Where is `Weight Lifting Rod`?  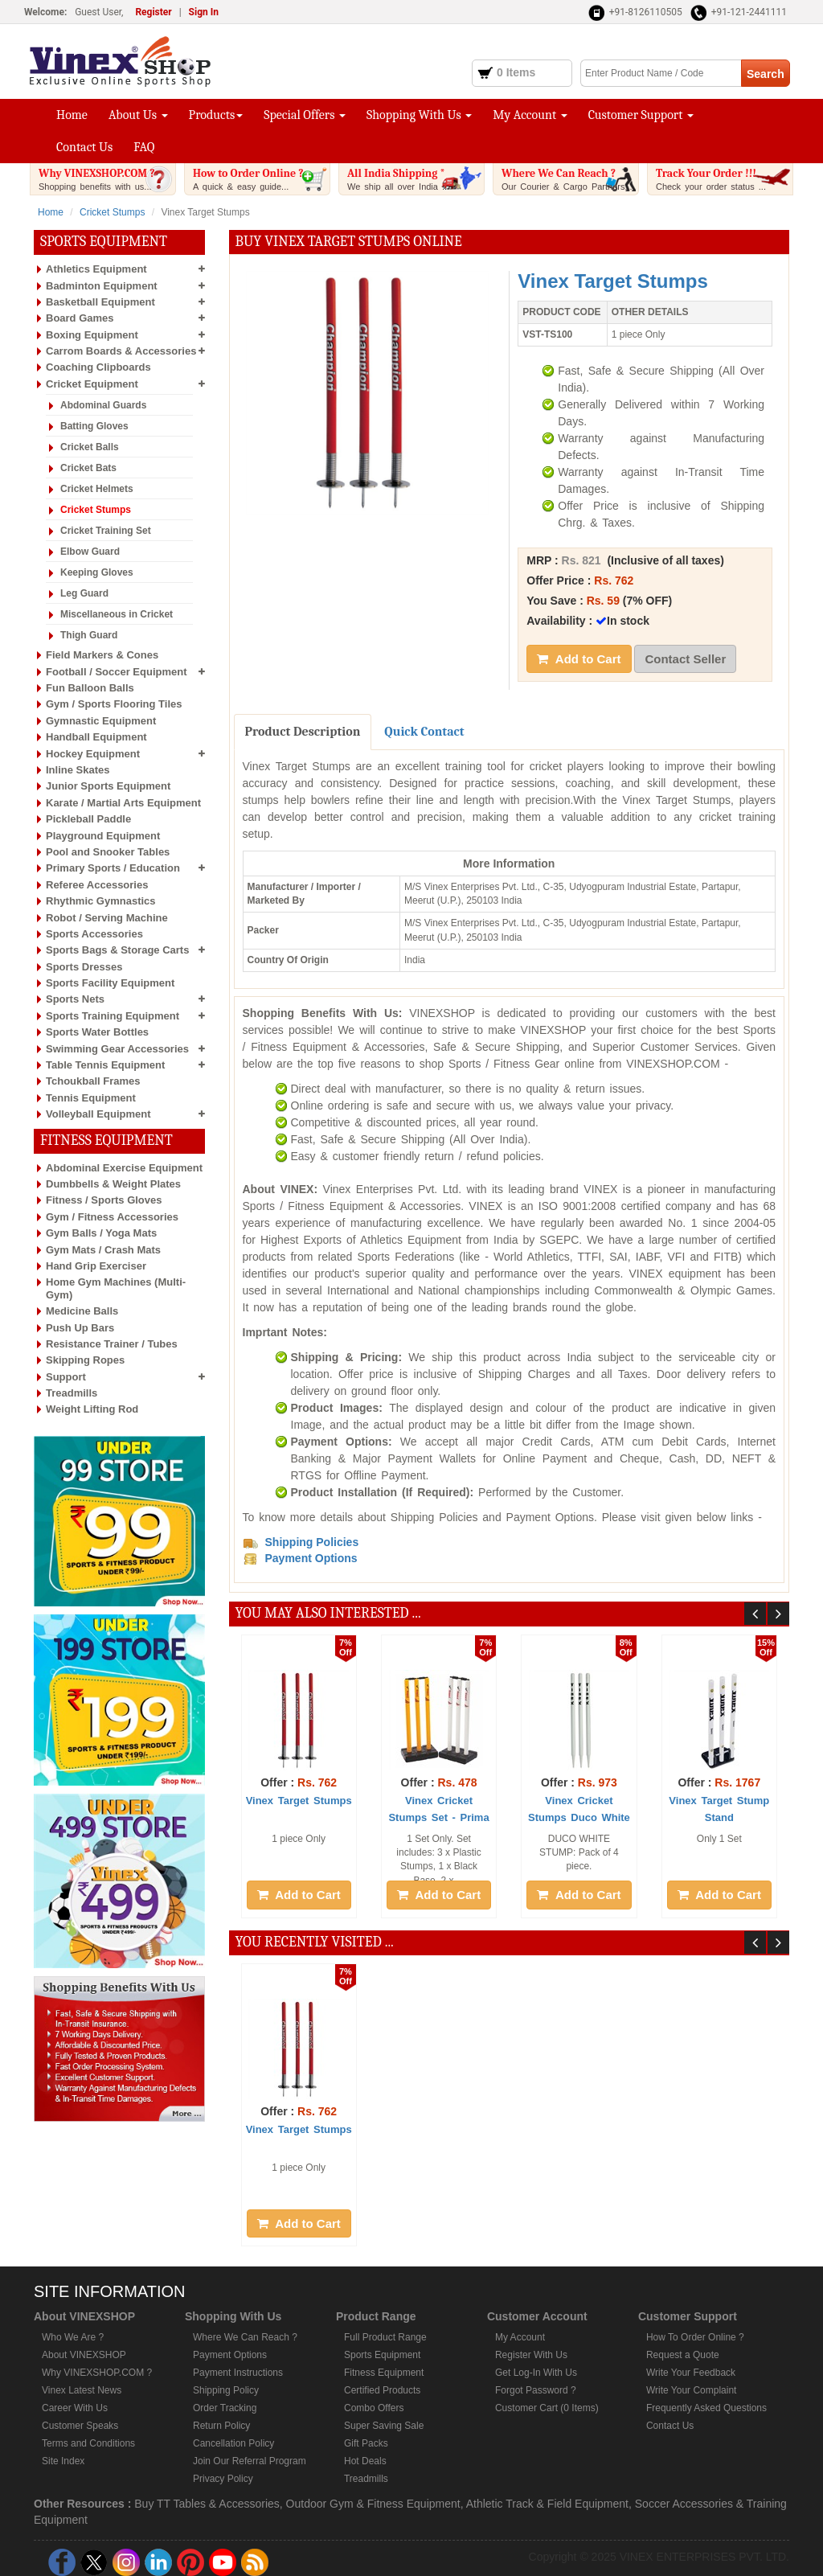
Weight Lifting Rod is located at coordinates (92, 1409).